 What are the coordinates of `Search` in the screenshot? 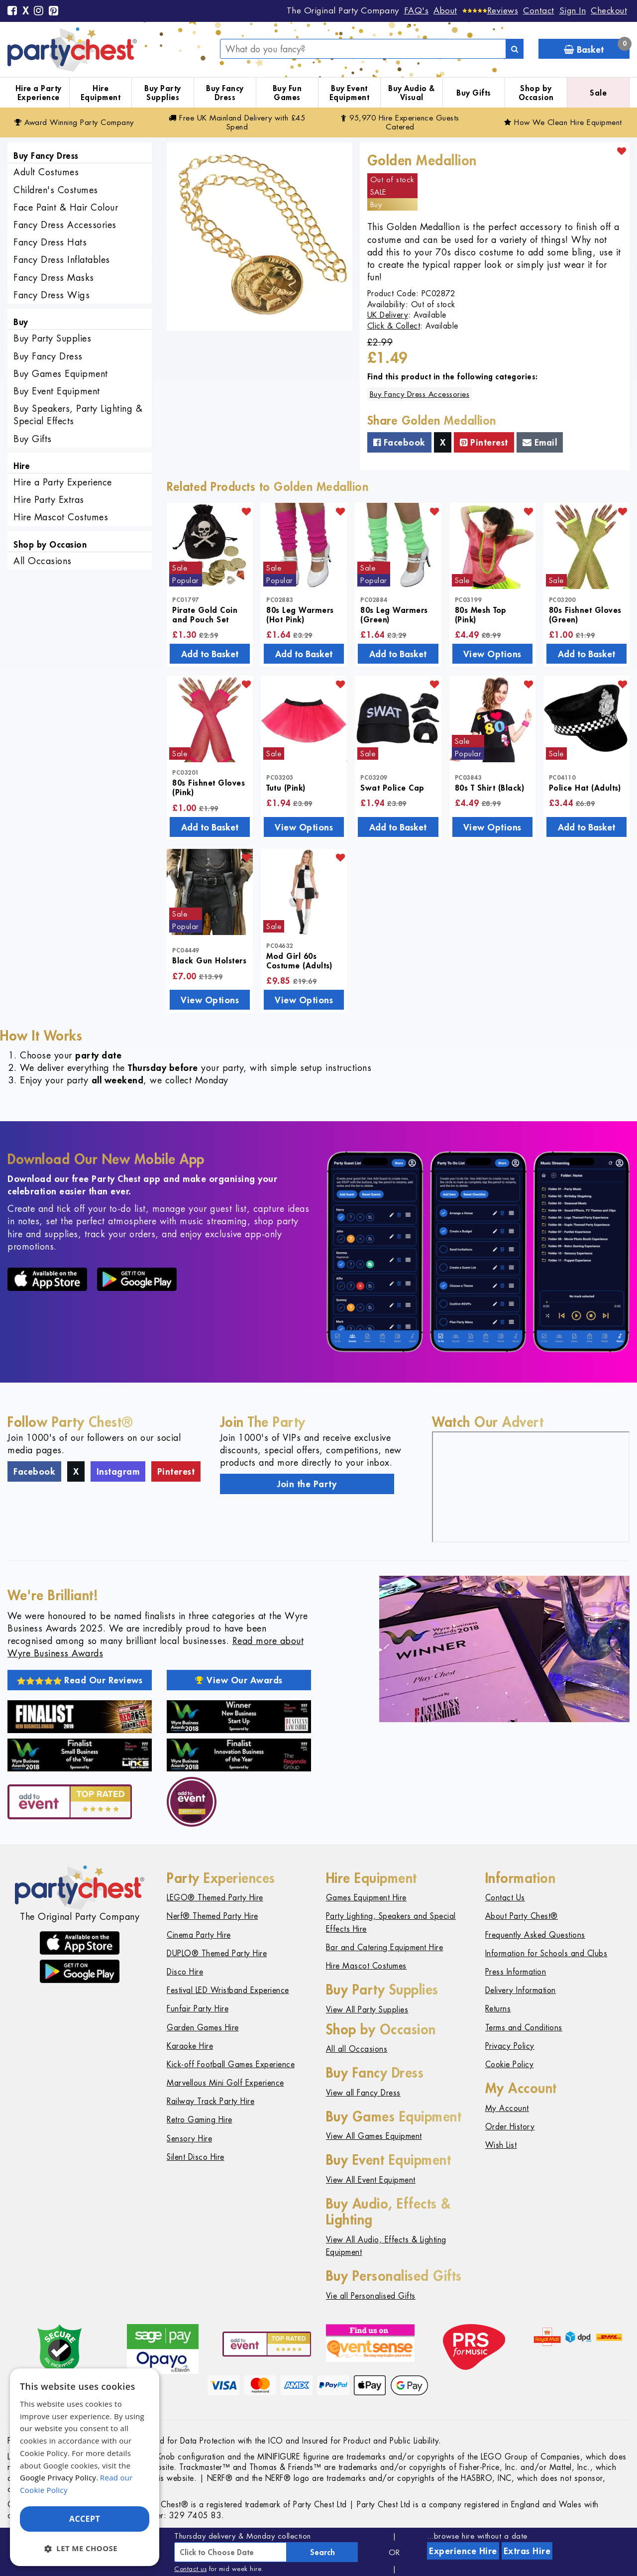 It's located at (322, 2552).